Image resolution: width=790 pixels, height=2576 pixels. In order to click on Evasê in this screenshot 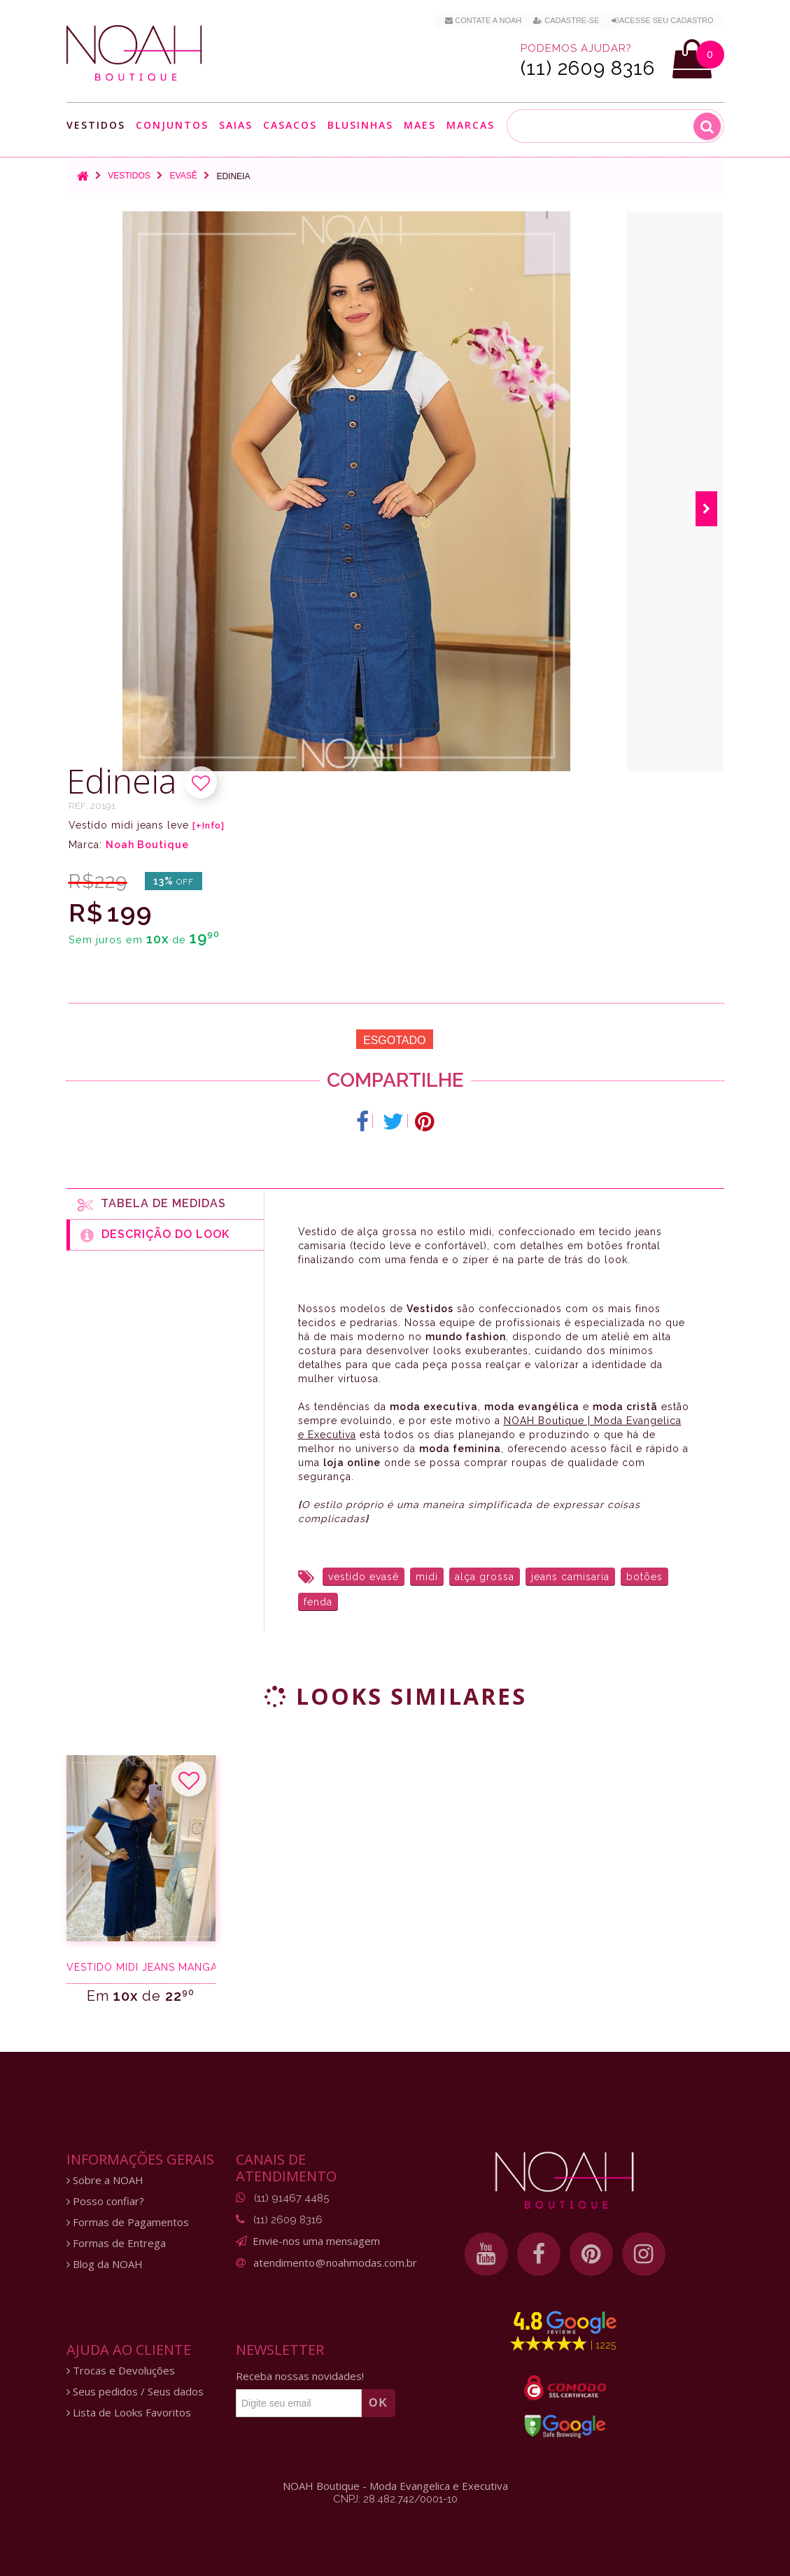, I will do `click(183, 176)`.